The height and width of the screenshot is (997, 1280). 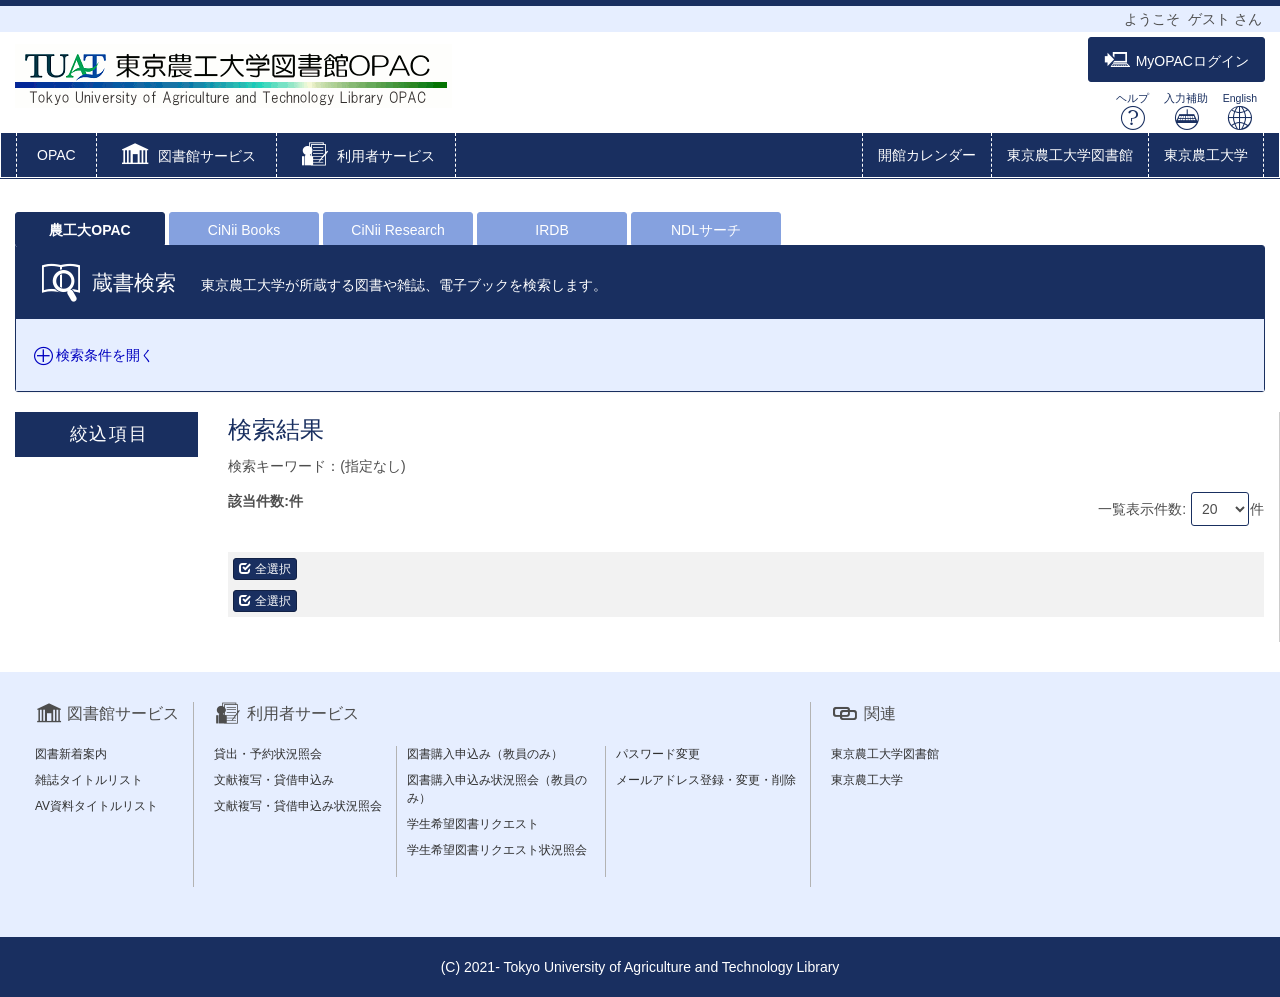 What do you see at coordinates (274, 780) in the screenshot?
I see `文献複写・貸借申込み` at bounding box center [274, 780].